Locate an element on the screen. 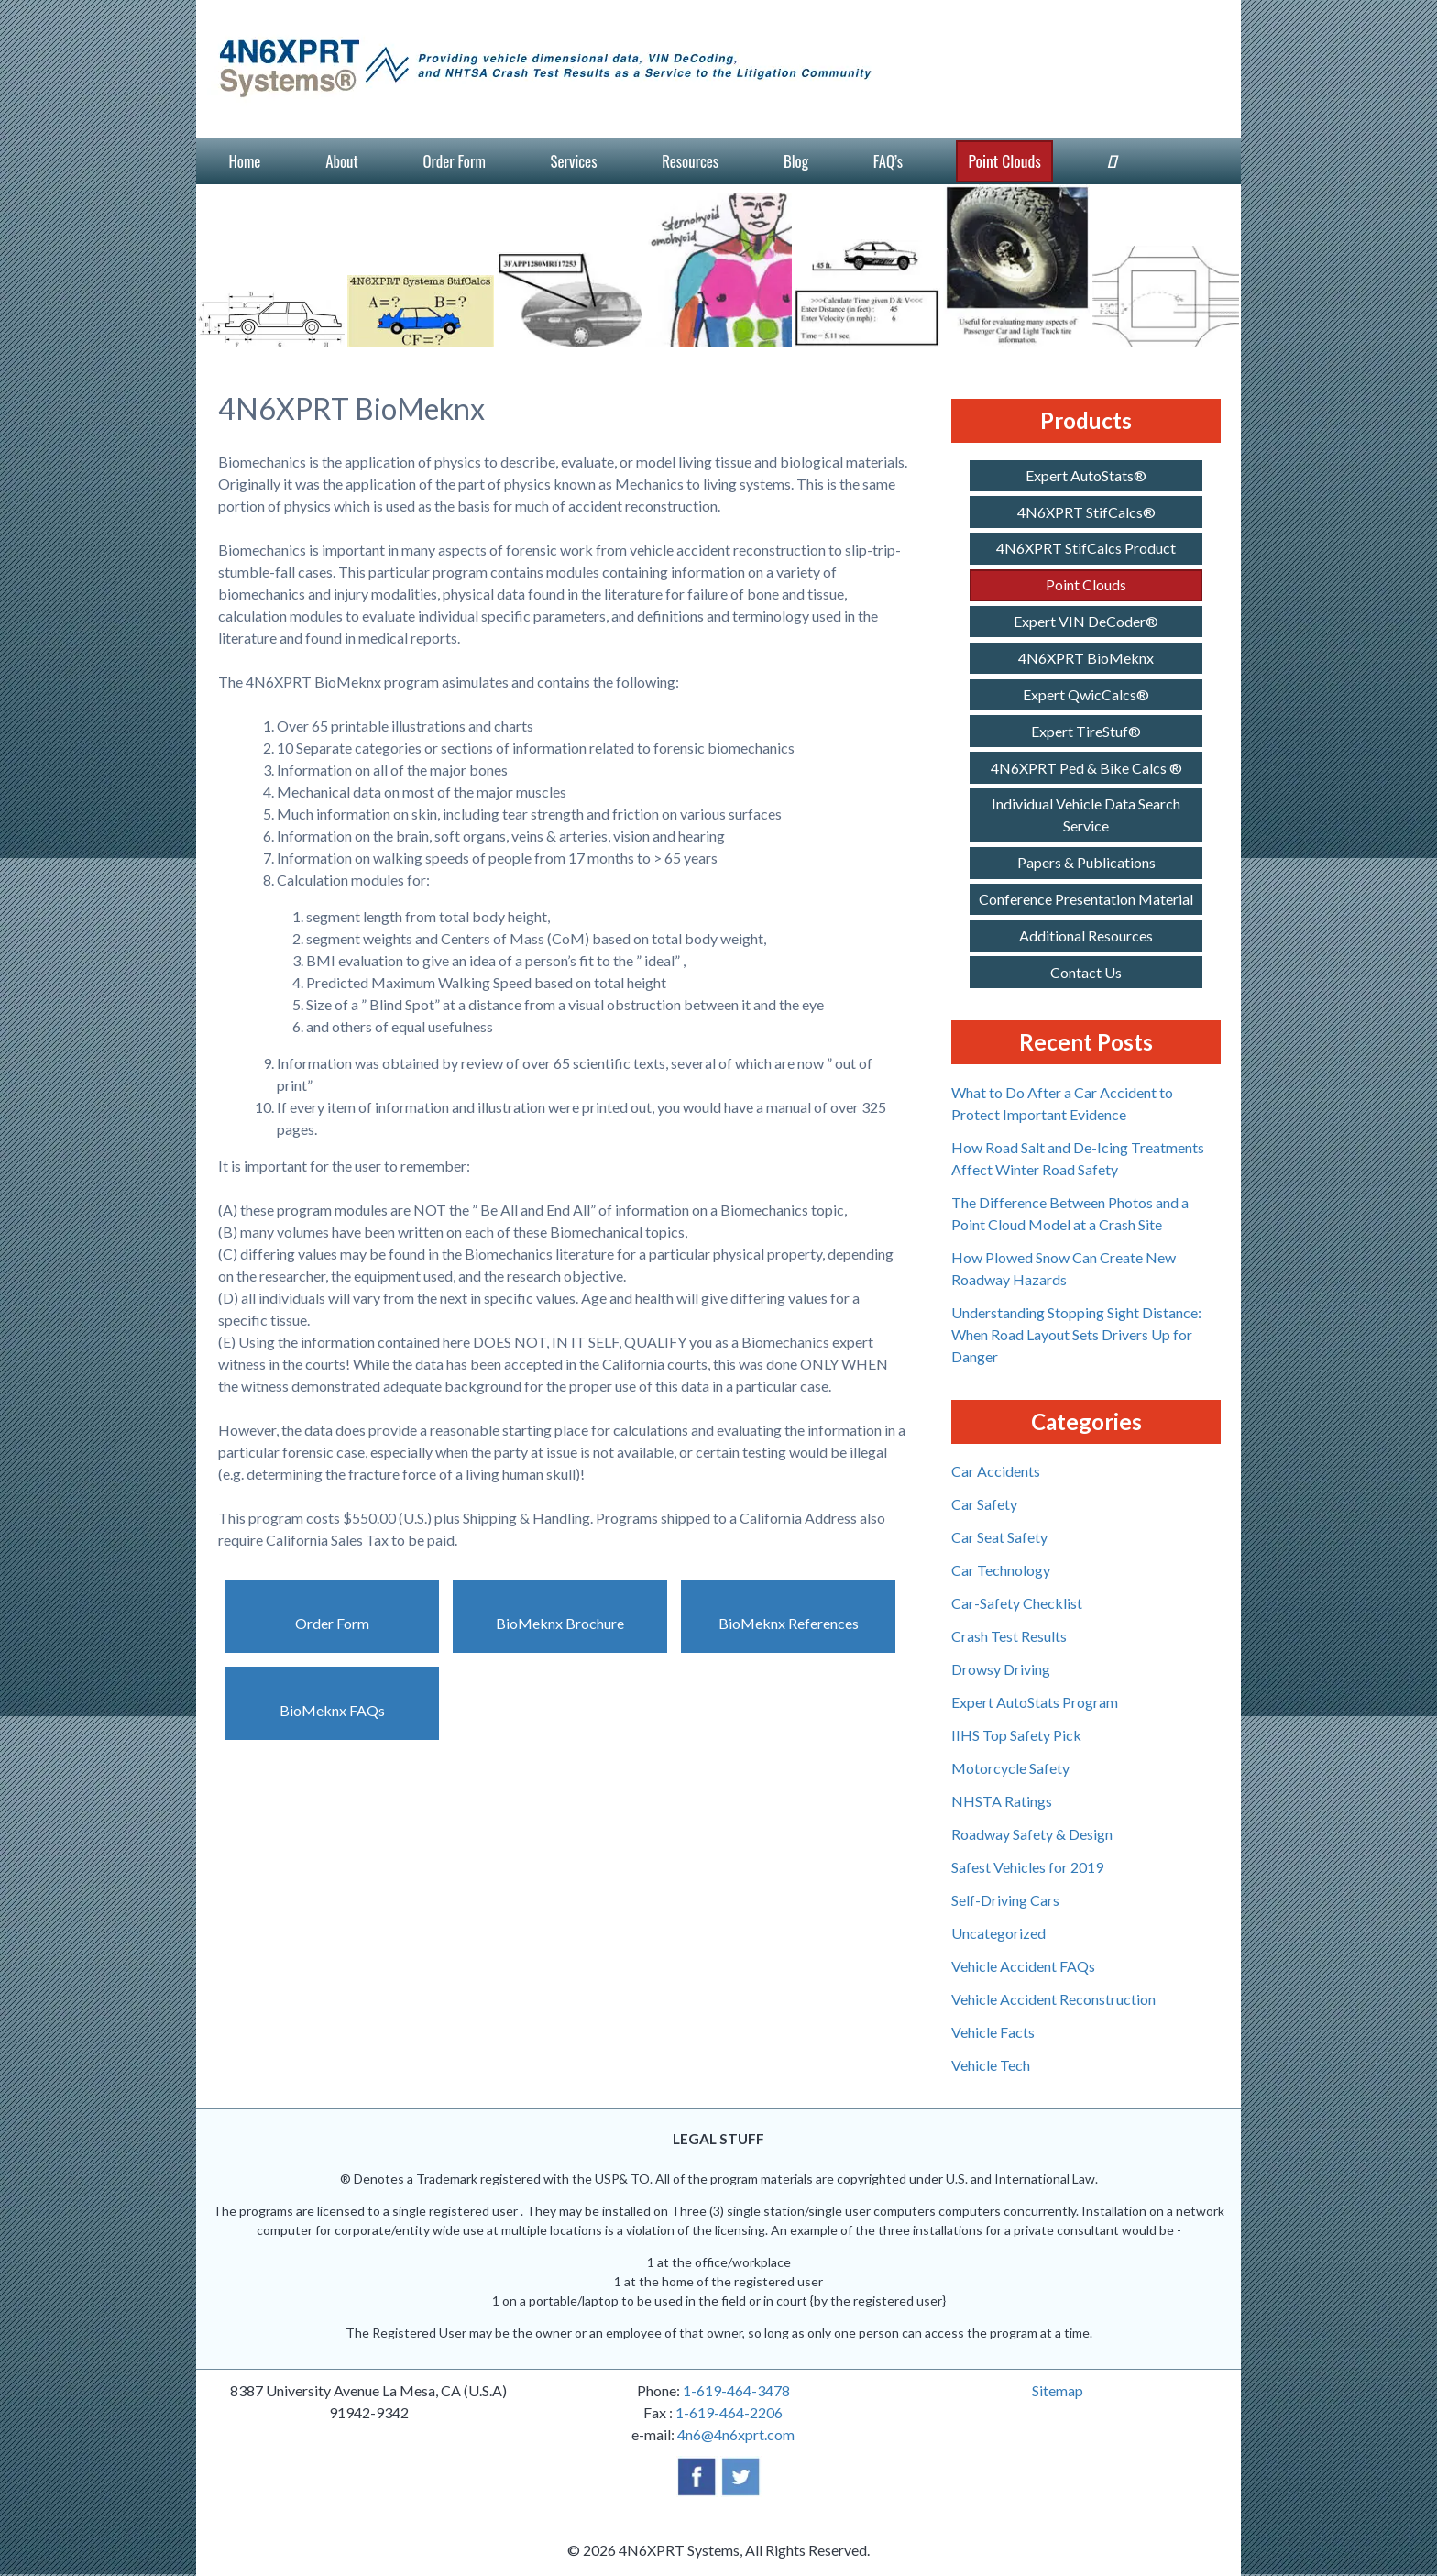 The height and width of the screenshot is (2576, 1437). BioMeknx References is located at coordinates (788, 1623).